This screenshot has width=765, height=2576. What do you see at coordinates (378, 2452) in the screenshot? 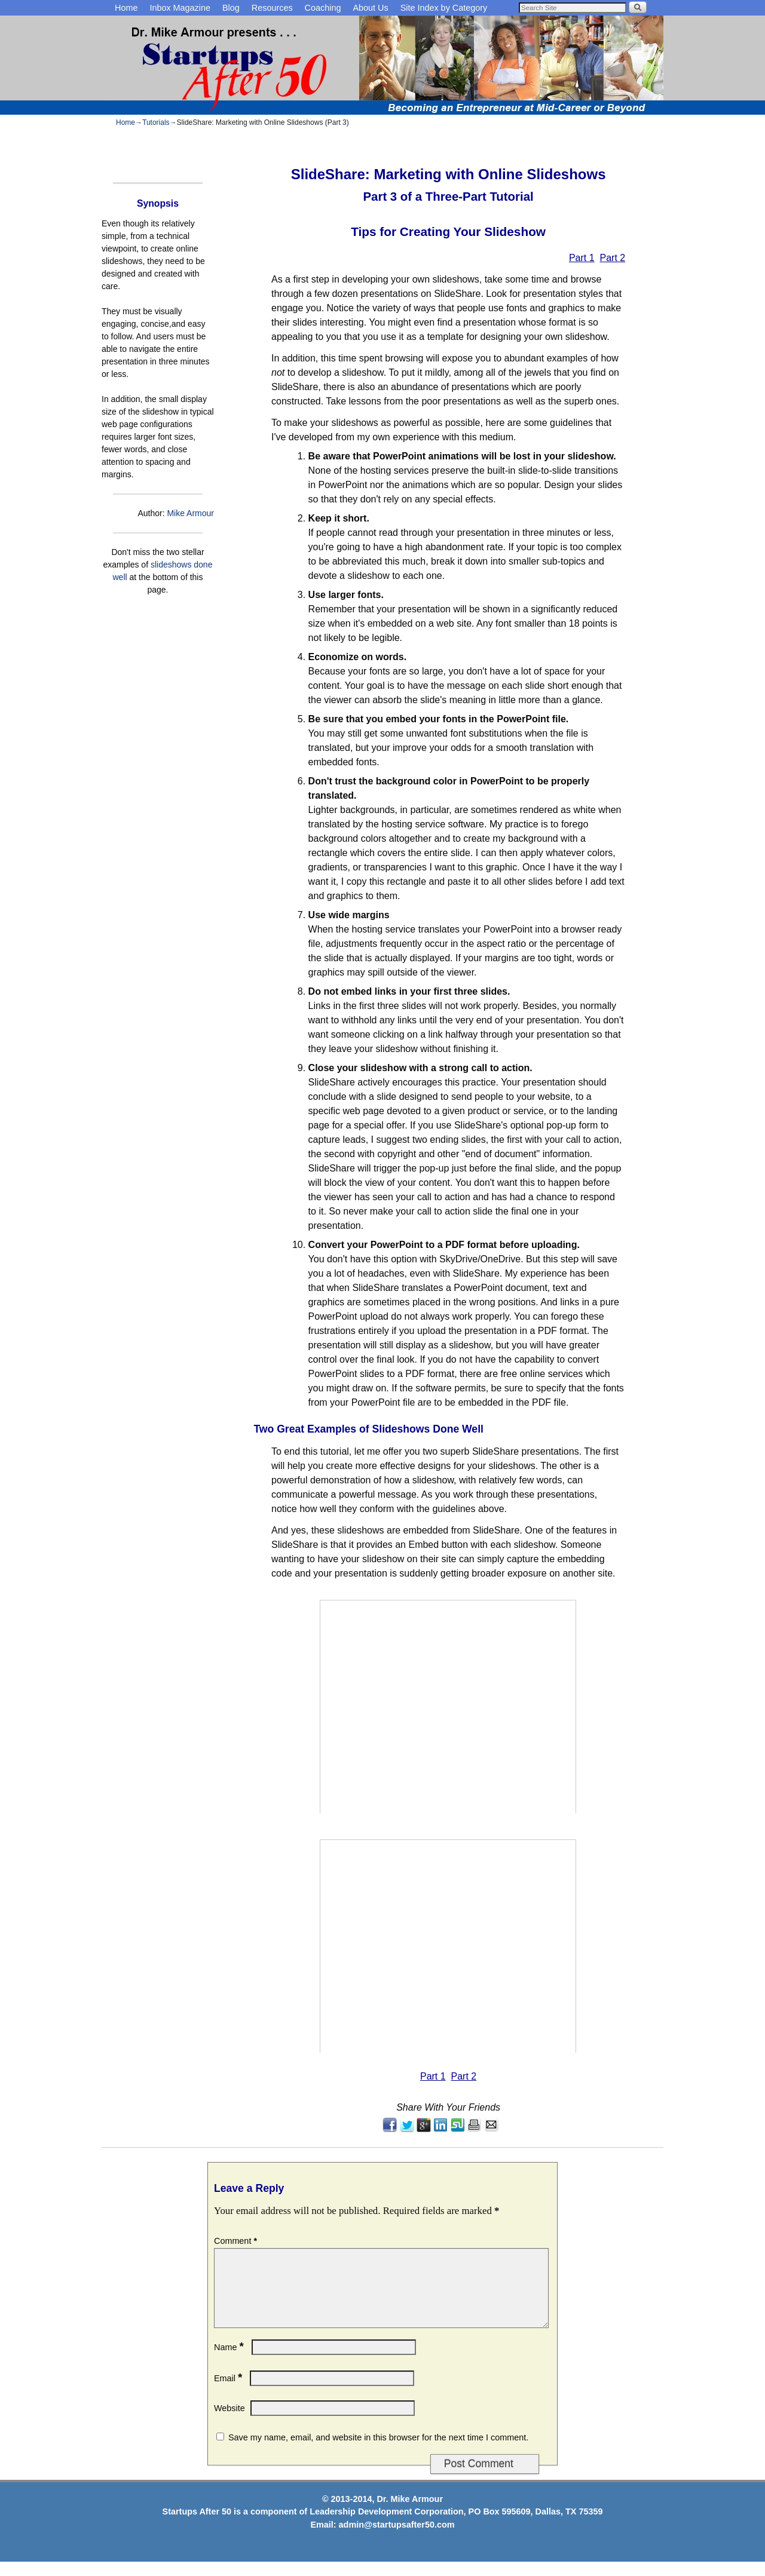
I see `Save my name, email, and website in this browser for the next time I comment.` at bounding box center [378, 2452].